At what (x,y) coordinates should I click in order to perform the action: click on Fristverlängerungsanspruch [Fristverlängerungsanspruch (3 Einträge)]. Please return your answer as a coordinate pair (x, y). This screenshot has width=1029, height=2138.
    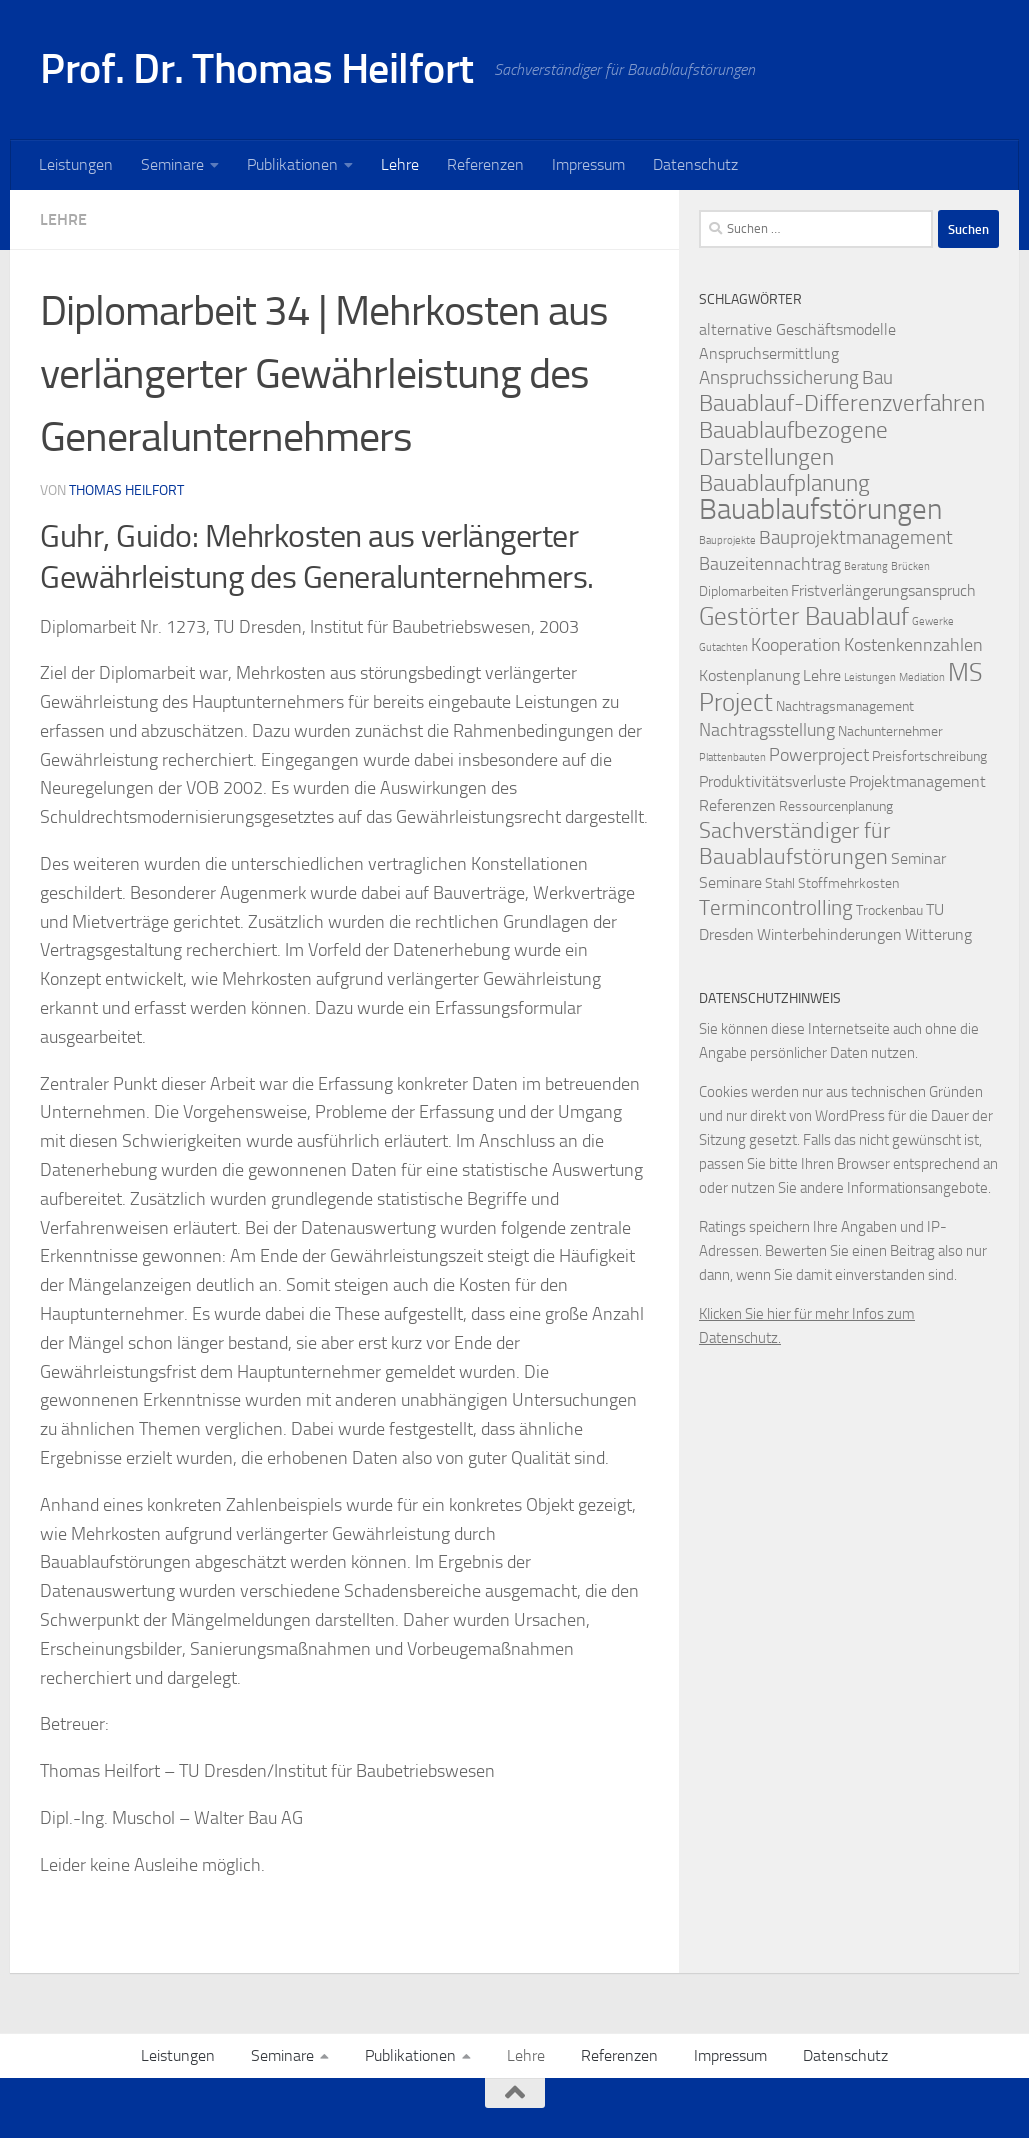
    Looking at the image, I should click on (883, 590).